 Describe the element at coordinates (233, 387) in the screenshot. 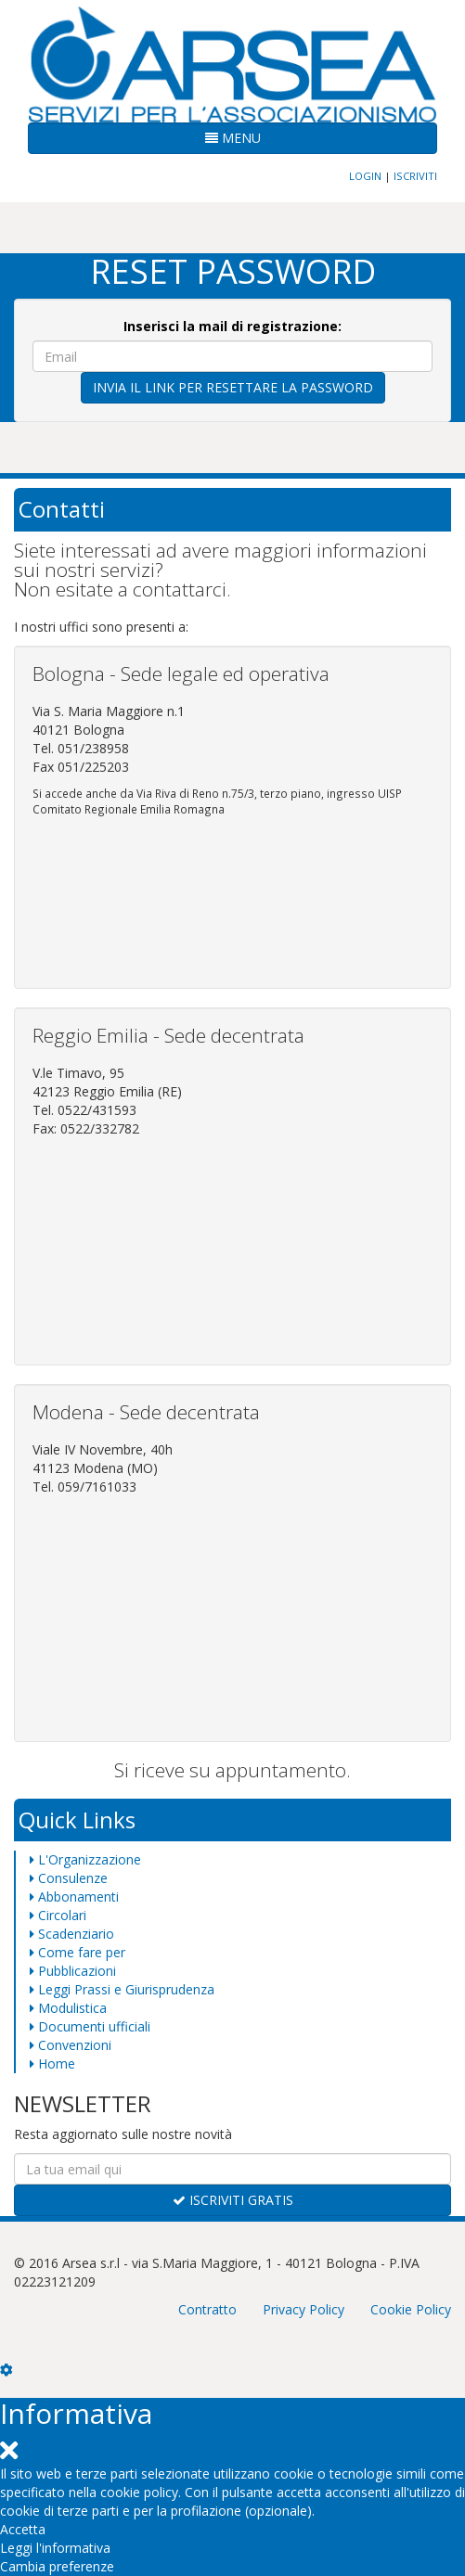

I see `INVIA IL LINK PER RESETTARE LA PASSWORD` at that location.